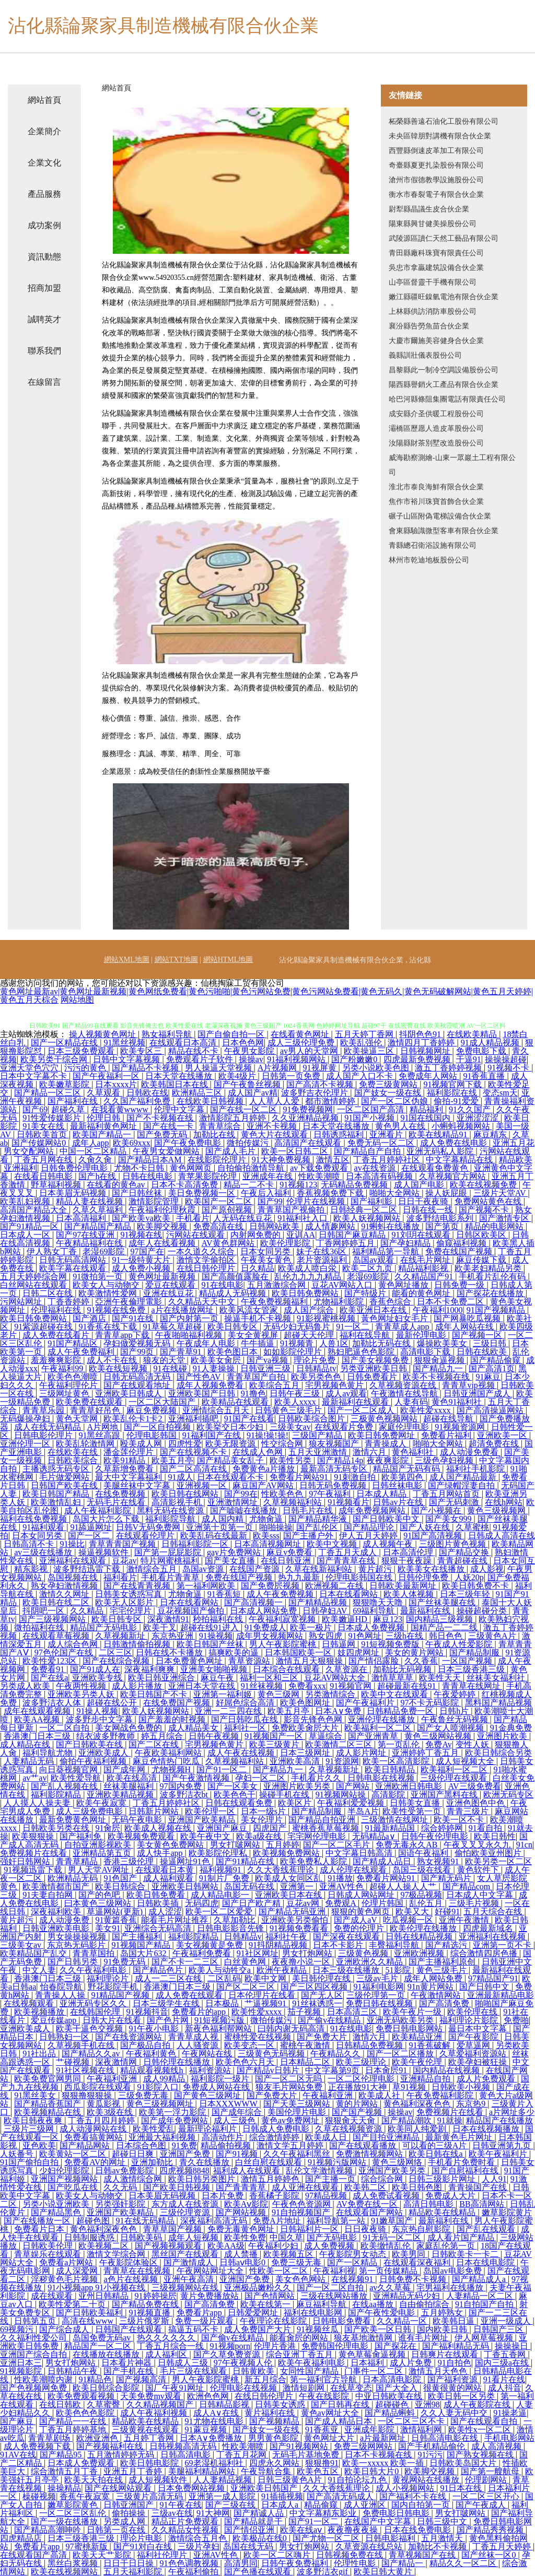 The width and height of the screenshot is (535, 2576). Describe the element at coordinates (207, 1259) in the screenshot. I see `激惰文学偷拍区` at that location.